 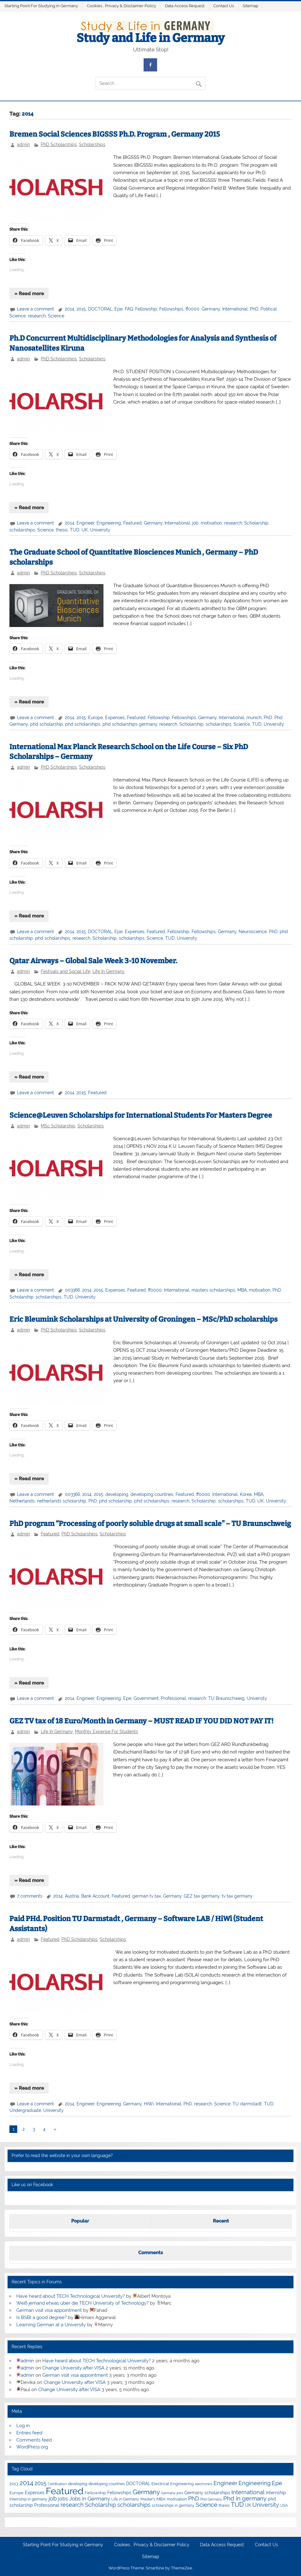 What do you see at coordinates (65, 971) in the screenshot?
I see `Festivals and Social Life` at bounding box center [65, 971].